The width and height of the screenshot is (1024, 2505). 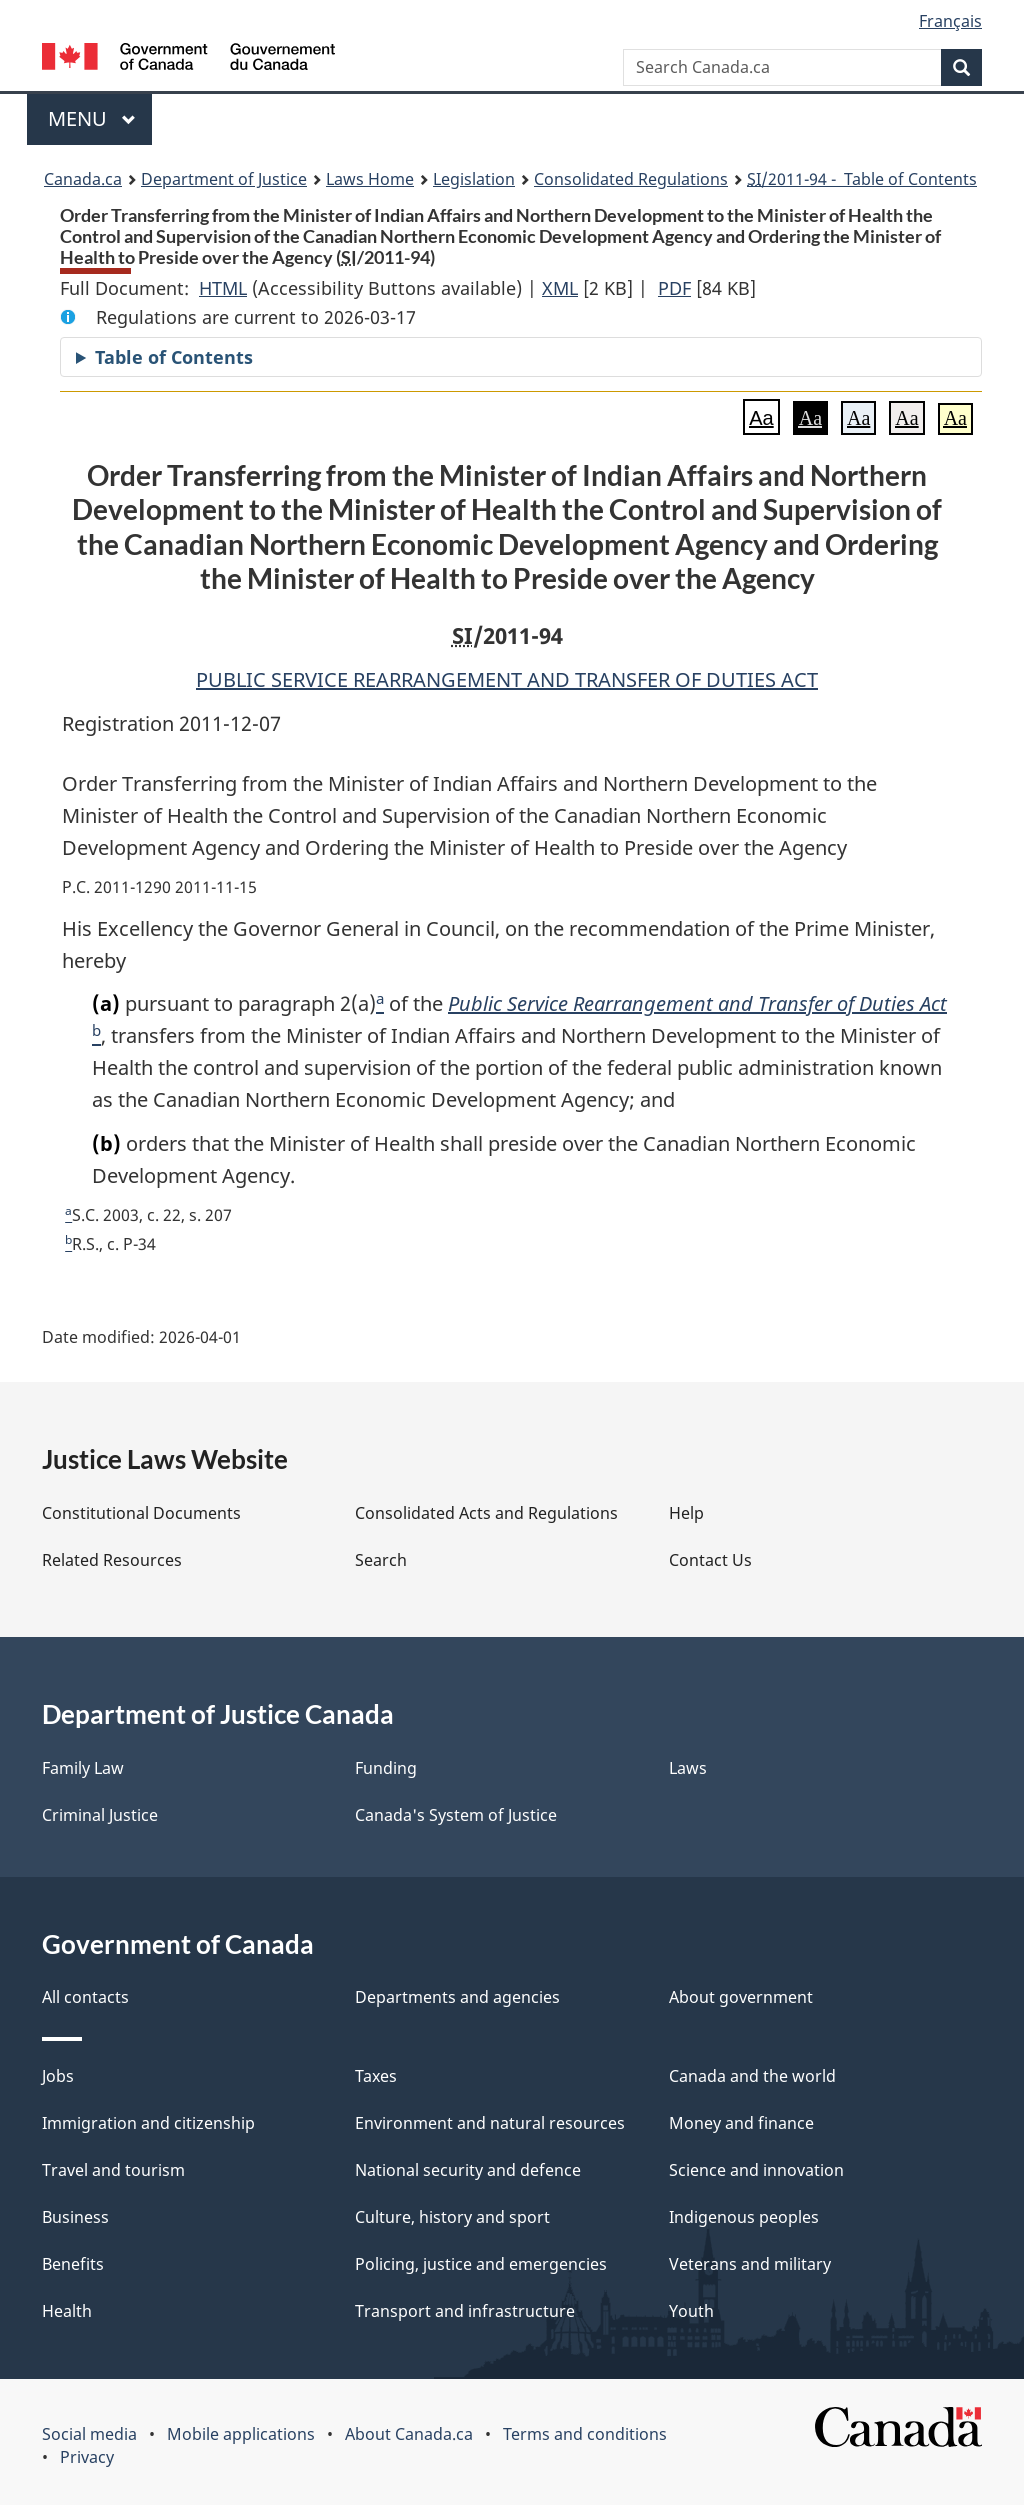 What do you see at coordinates (381, 1560) in the screenshot?
I see `Search` at bounding box center [381, 1560].